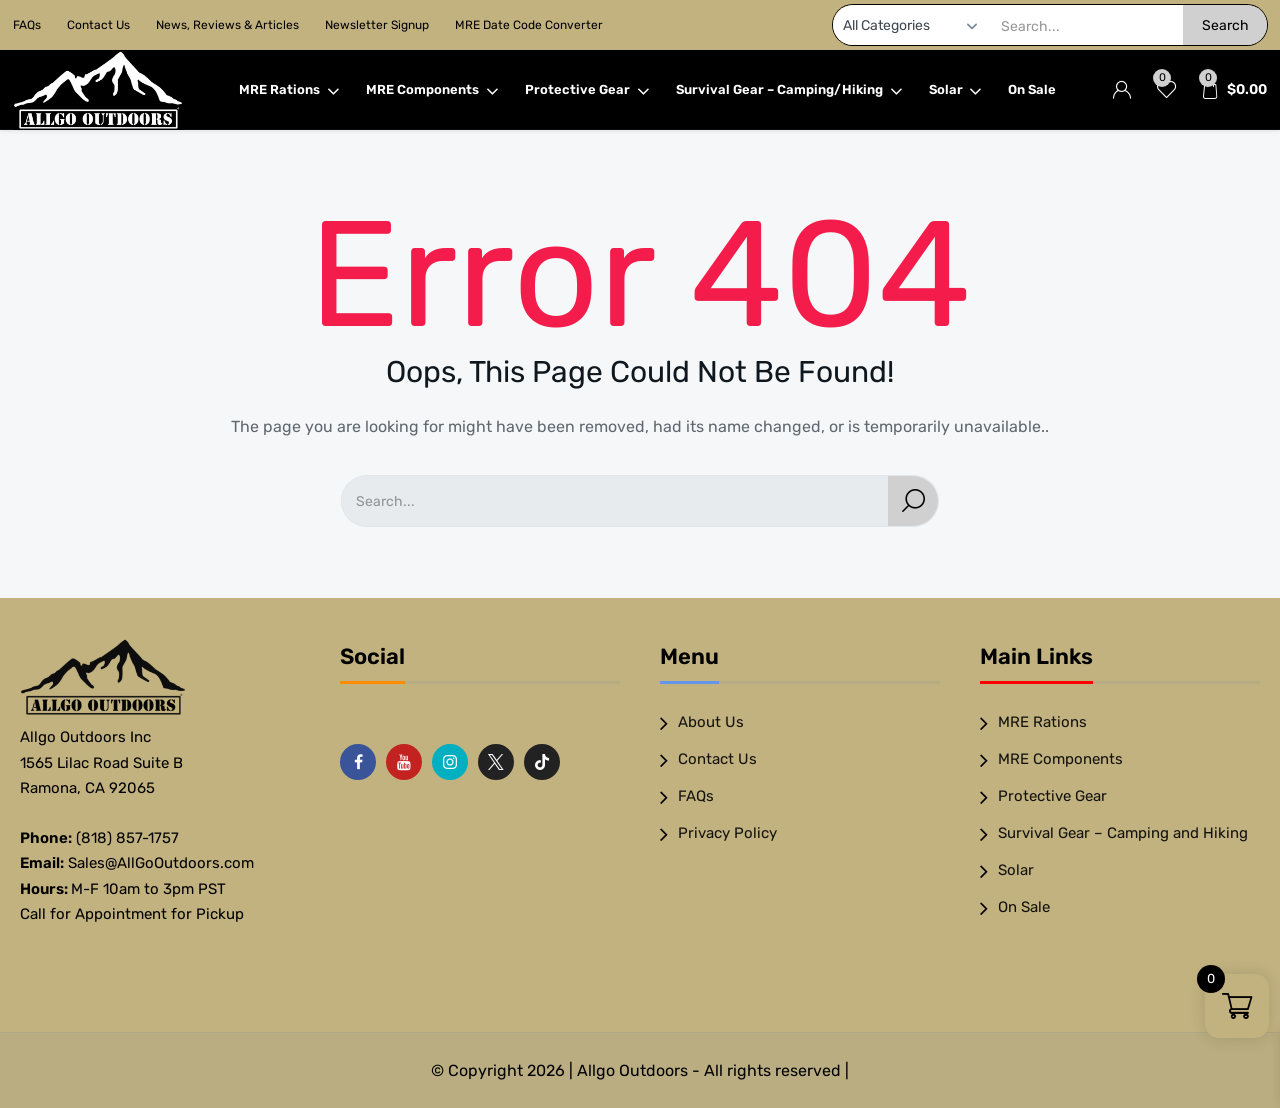 The width and height of the screenshot is (1280, 1108). What do you see at coordinates (227, 25) in the screenshot?
I see `News, Reviews & Articles` at bounding box center [227, 25].